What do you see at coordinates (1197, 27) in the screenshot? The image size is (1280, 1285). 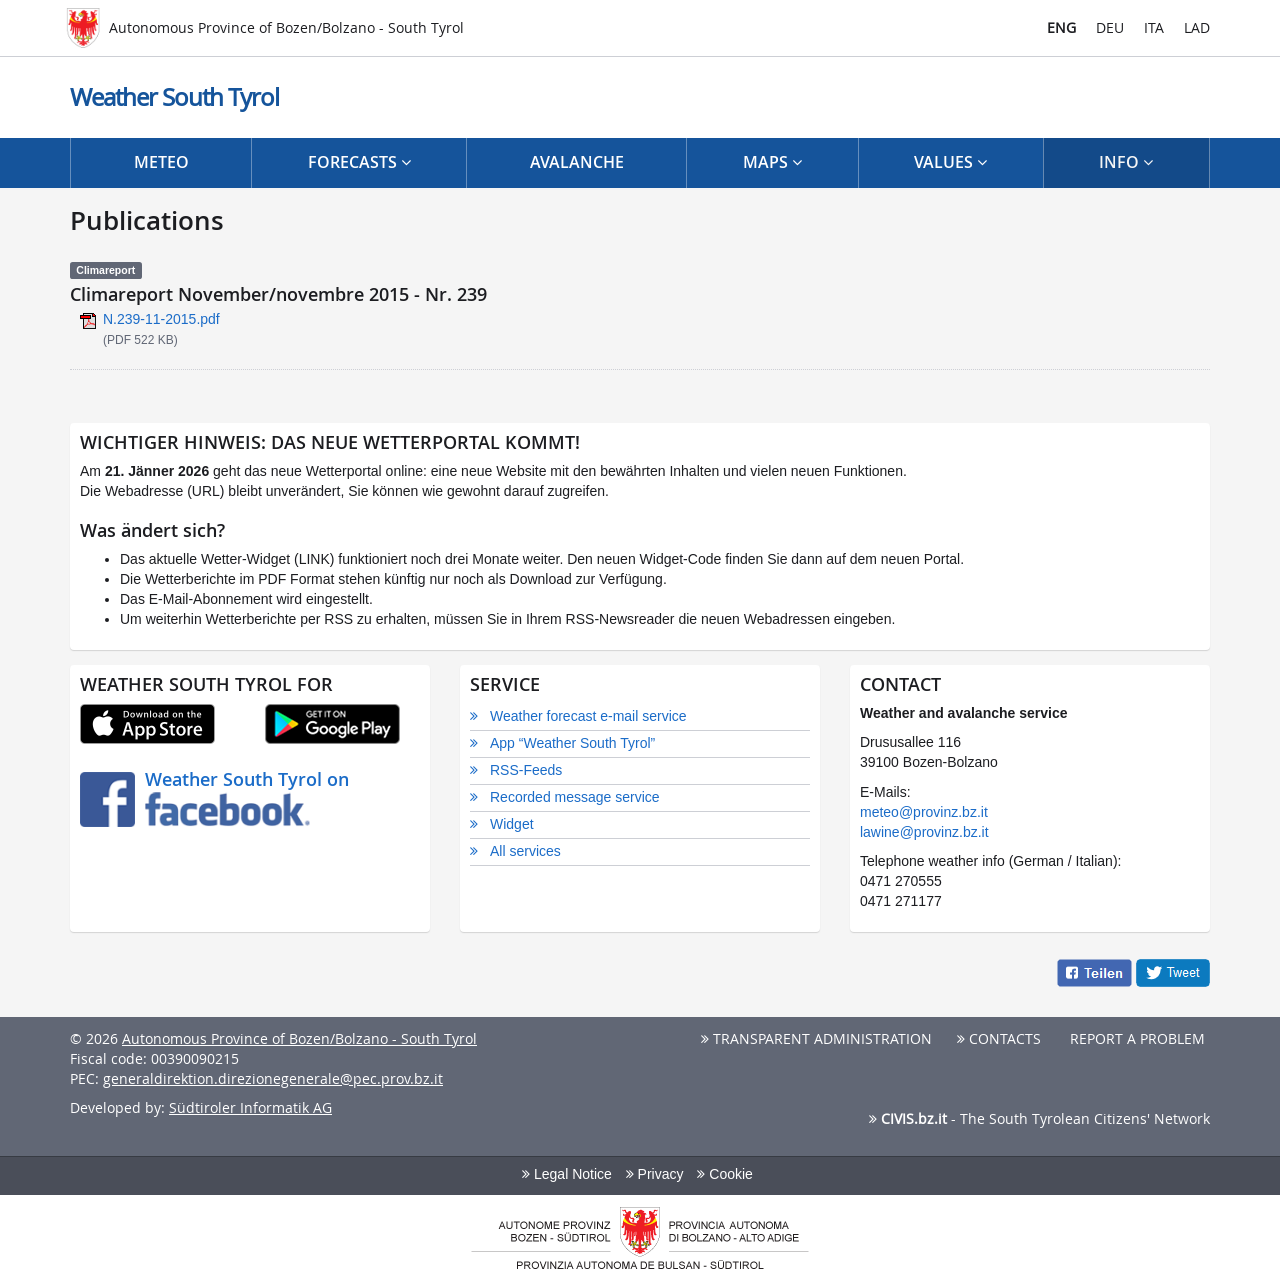 I see `LAD` at bounding box center [1197, 27].